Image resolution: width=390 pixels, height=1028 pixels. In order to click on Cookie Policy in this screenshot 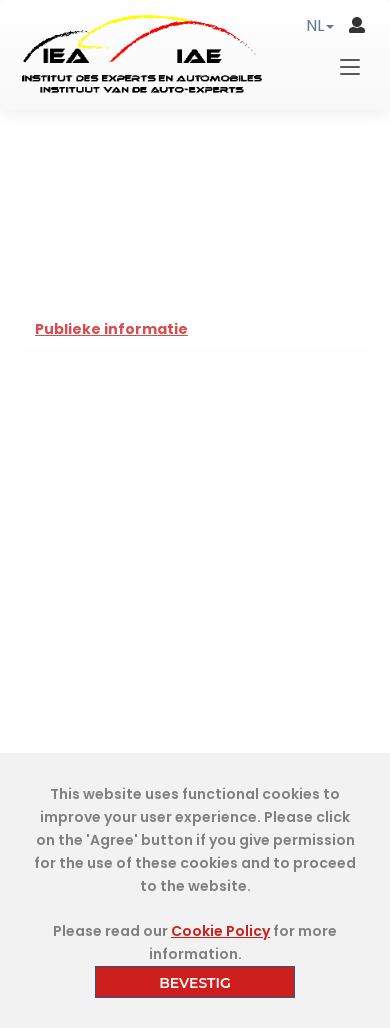, I will do `click(220, 931)`.